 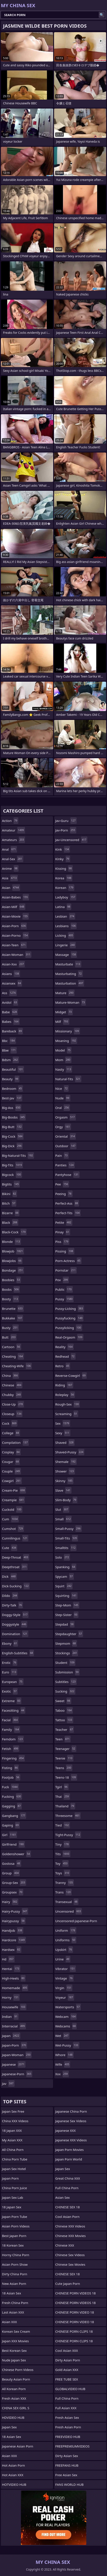 What do you see at coordinates (67, 1605) in the screenshot?
I see `step-mom` at bounding box center [67, 1605].